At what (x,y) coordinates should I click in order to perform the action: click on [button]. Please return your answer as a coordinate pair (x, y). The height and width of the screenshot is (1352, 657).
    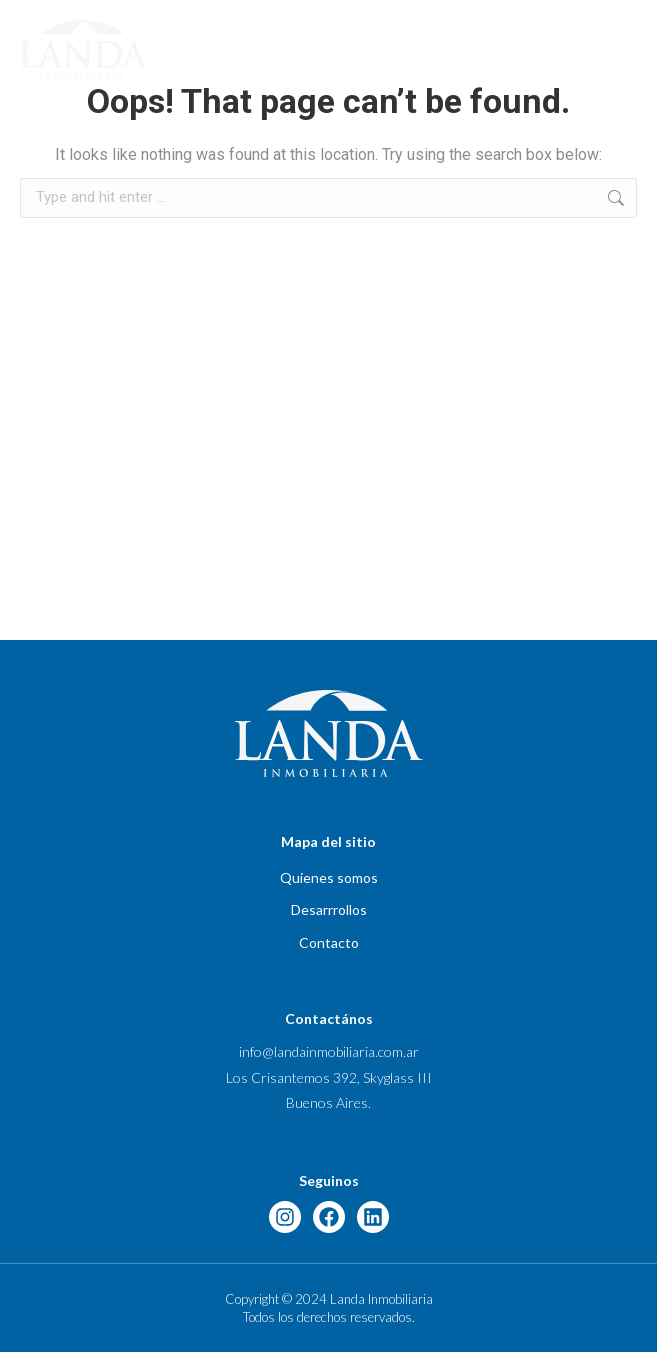
    Looking at the image, I should click on (629, 49).